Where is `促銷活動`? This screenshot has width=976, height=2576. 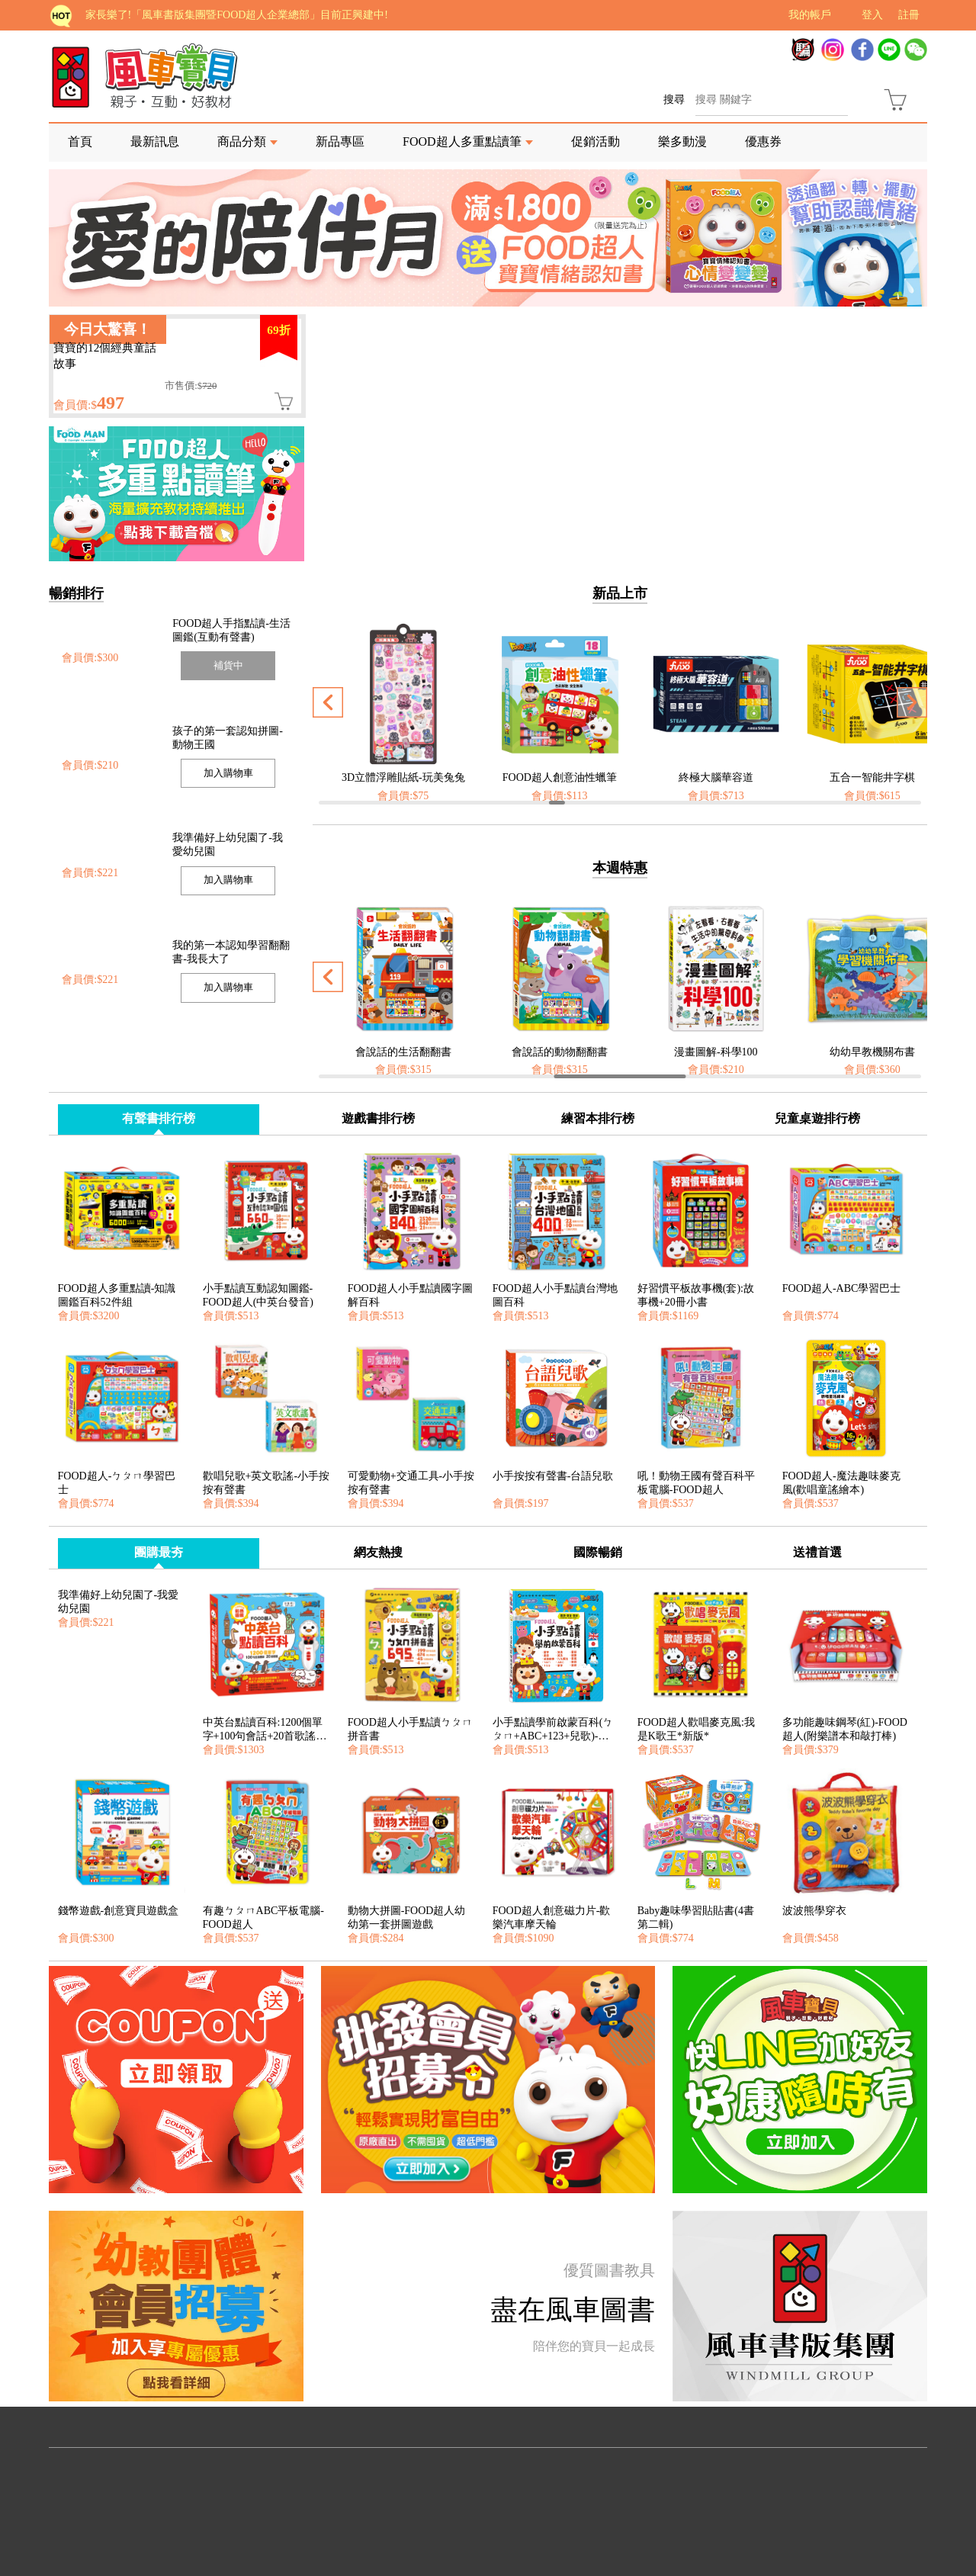
促銷活動 is located at coordinates (595, 141).